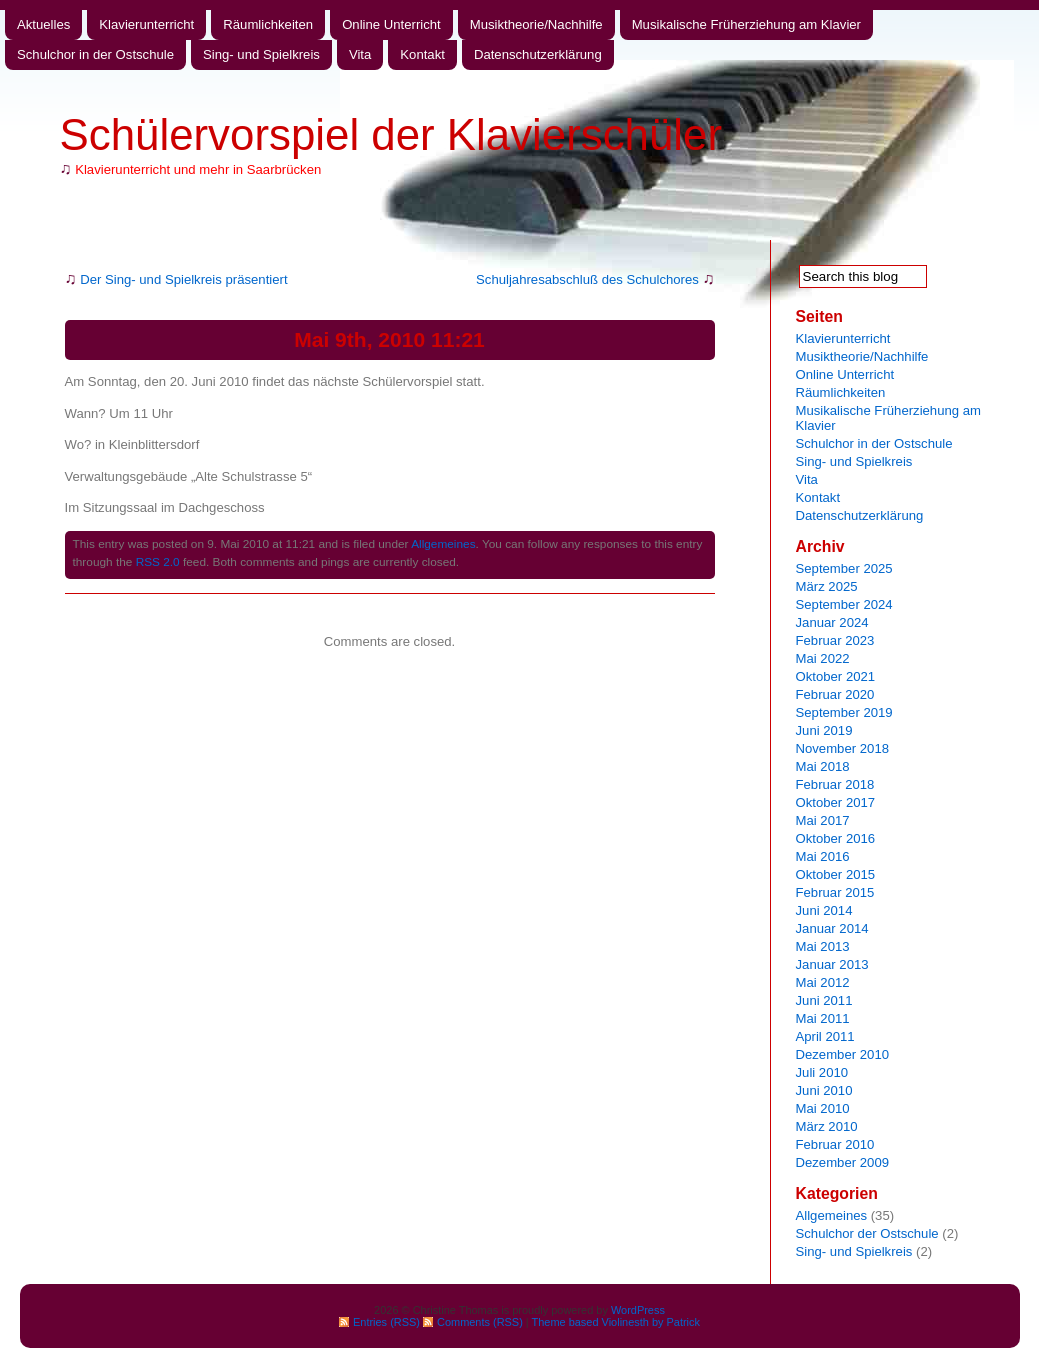 Image resolution: width=1039 pixels, height=1368 pixels. I want to click on Mai 2012, so click(823, 982).